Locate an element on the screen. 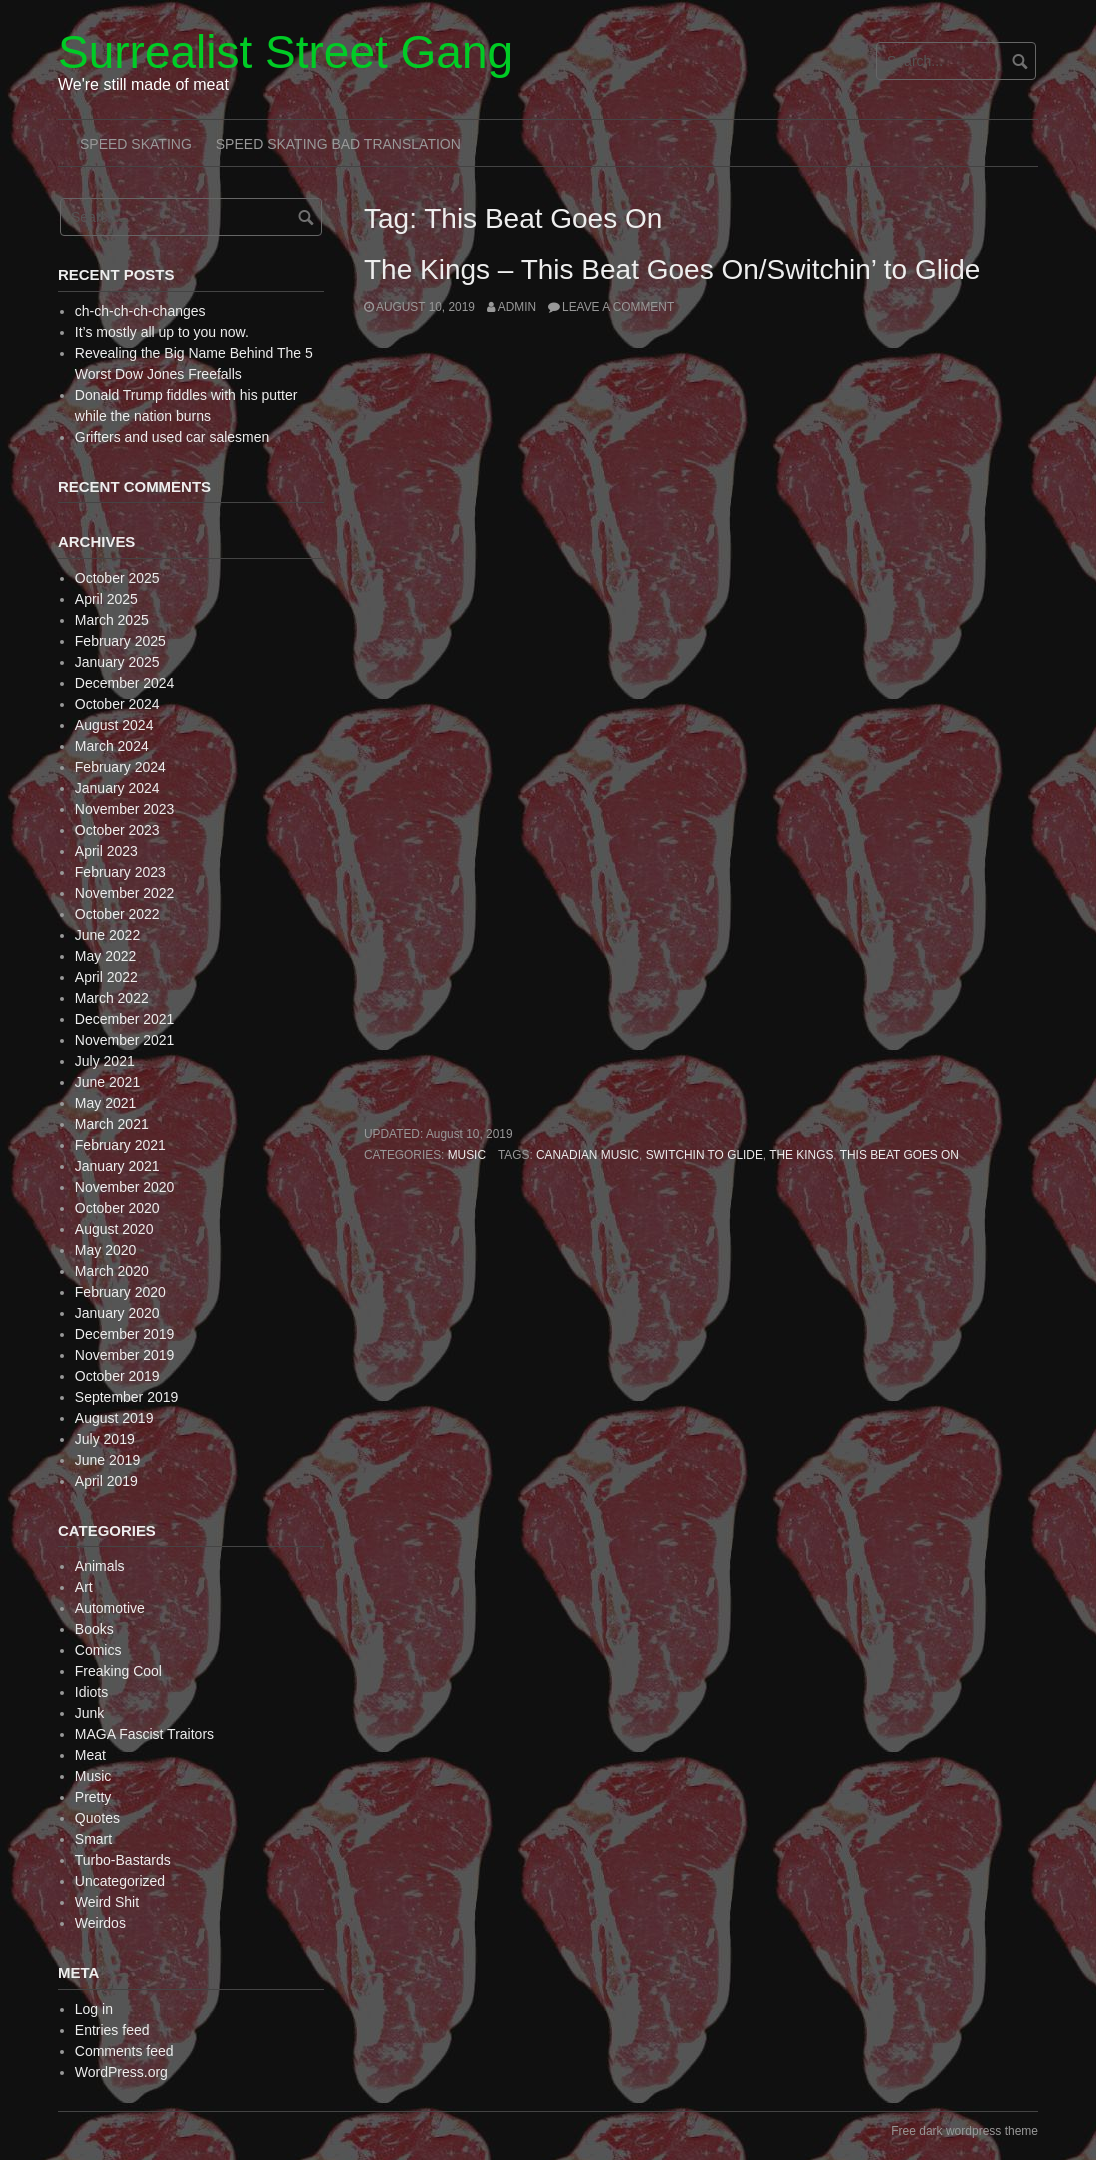  August 2019 is located at coordinates (114, 1418).